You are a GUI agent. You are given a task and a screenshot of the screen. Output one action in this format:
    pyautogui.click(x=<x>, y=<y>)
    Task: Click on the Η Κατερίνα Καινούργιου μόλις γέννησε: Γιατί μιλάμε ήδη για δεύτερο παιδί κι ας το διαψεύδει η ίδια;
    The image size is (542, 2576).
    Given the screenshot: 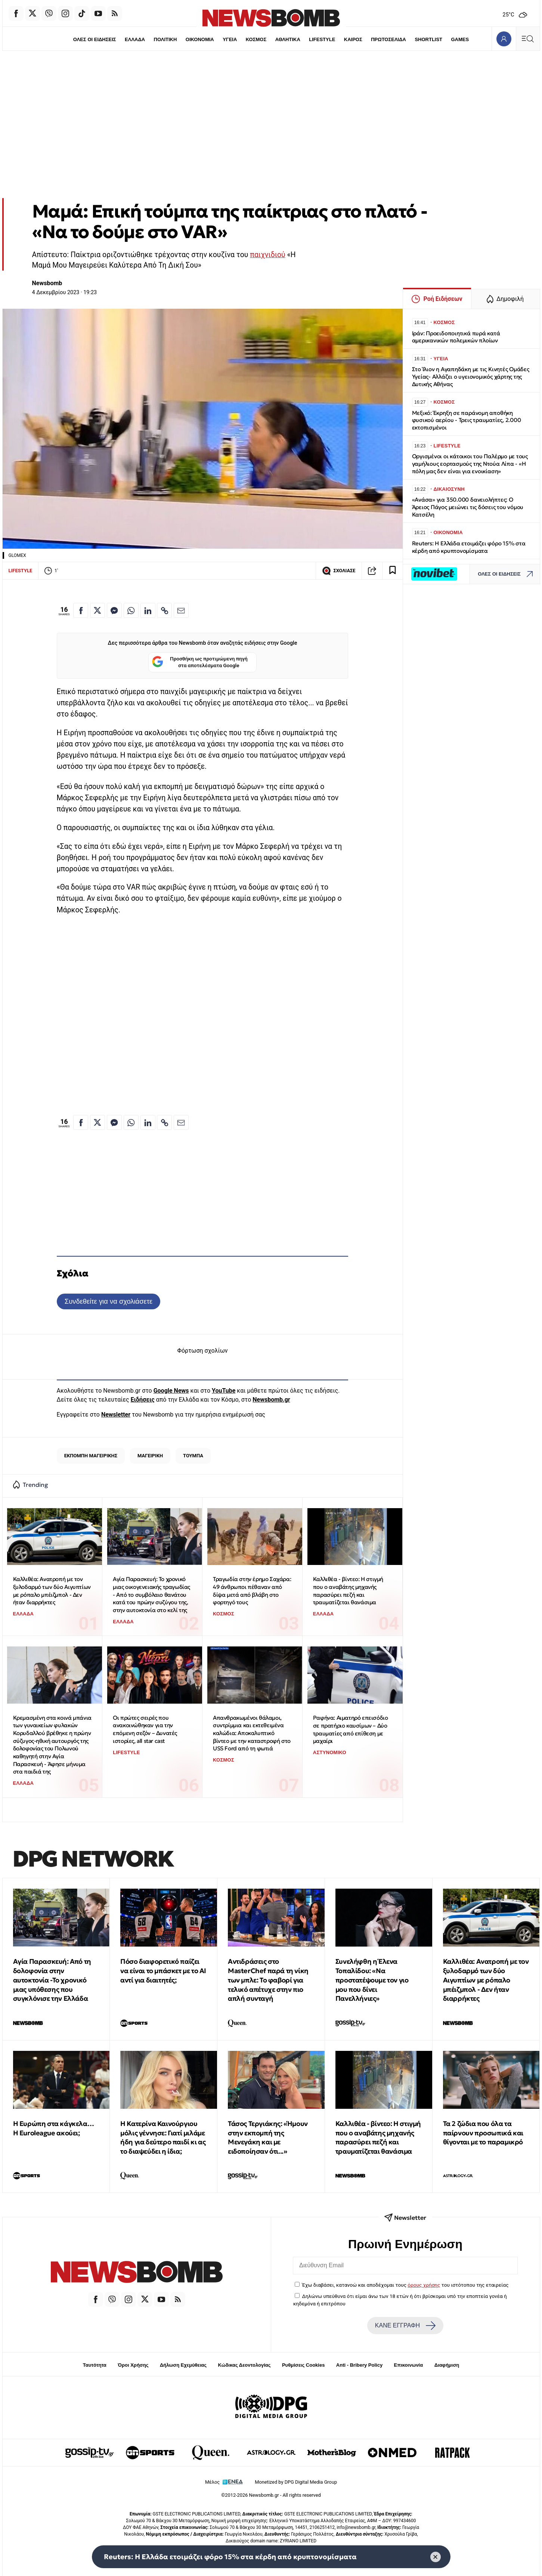 What is the action you would take?
    pyautogui.click(x=162, y=2137)
    